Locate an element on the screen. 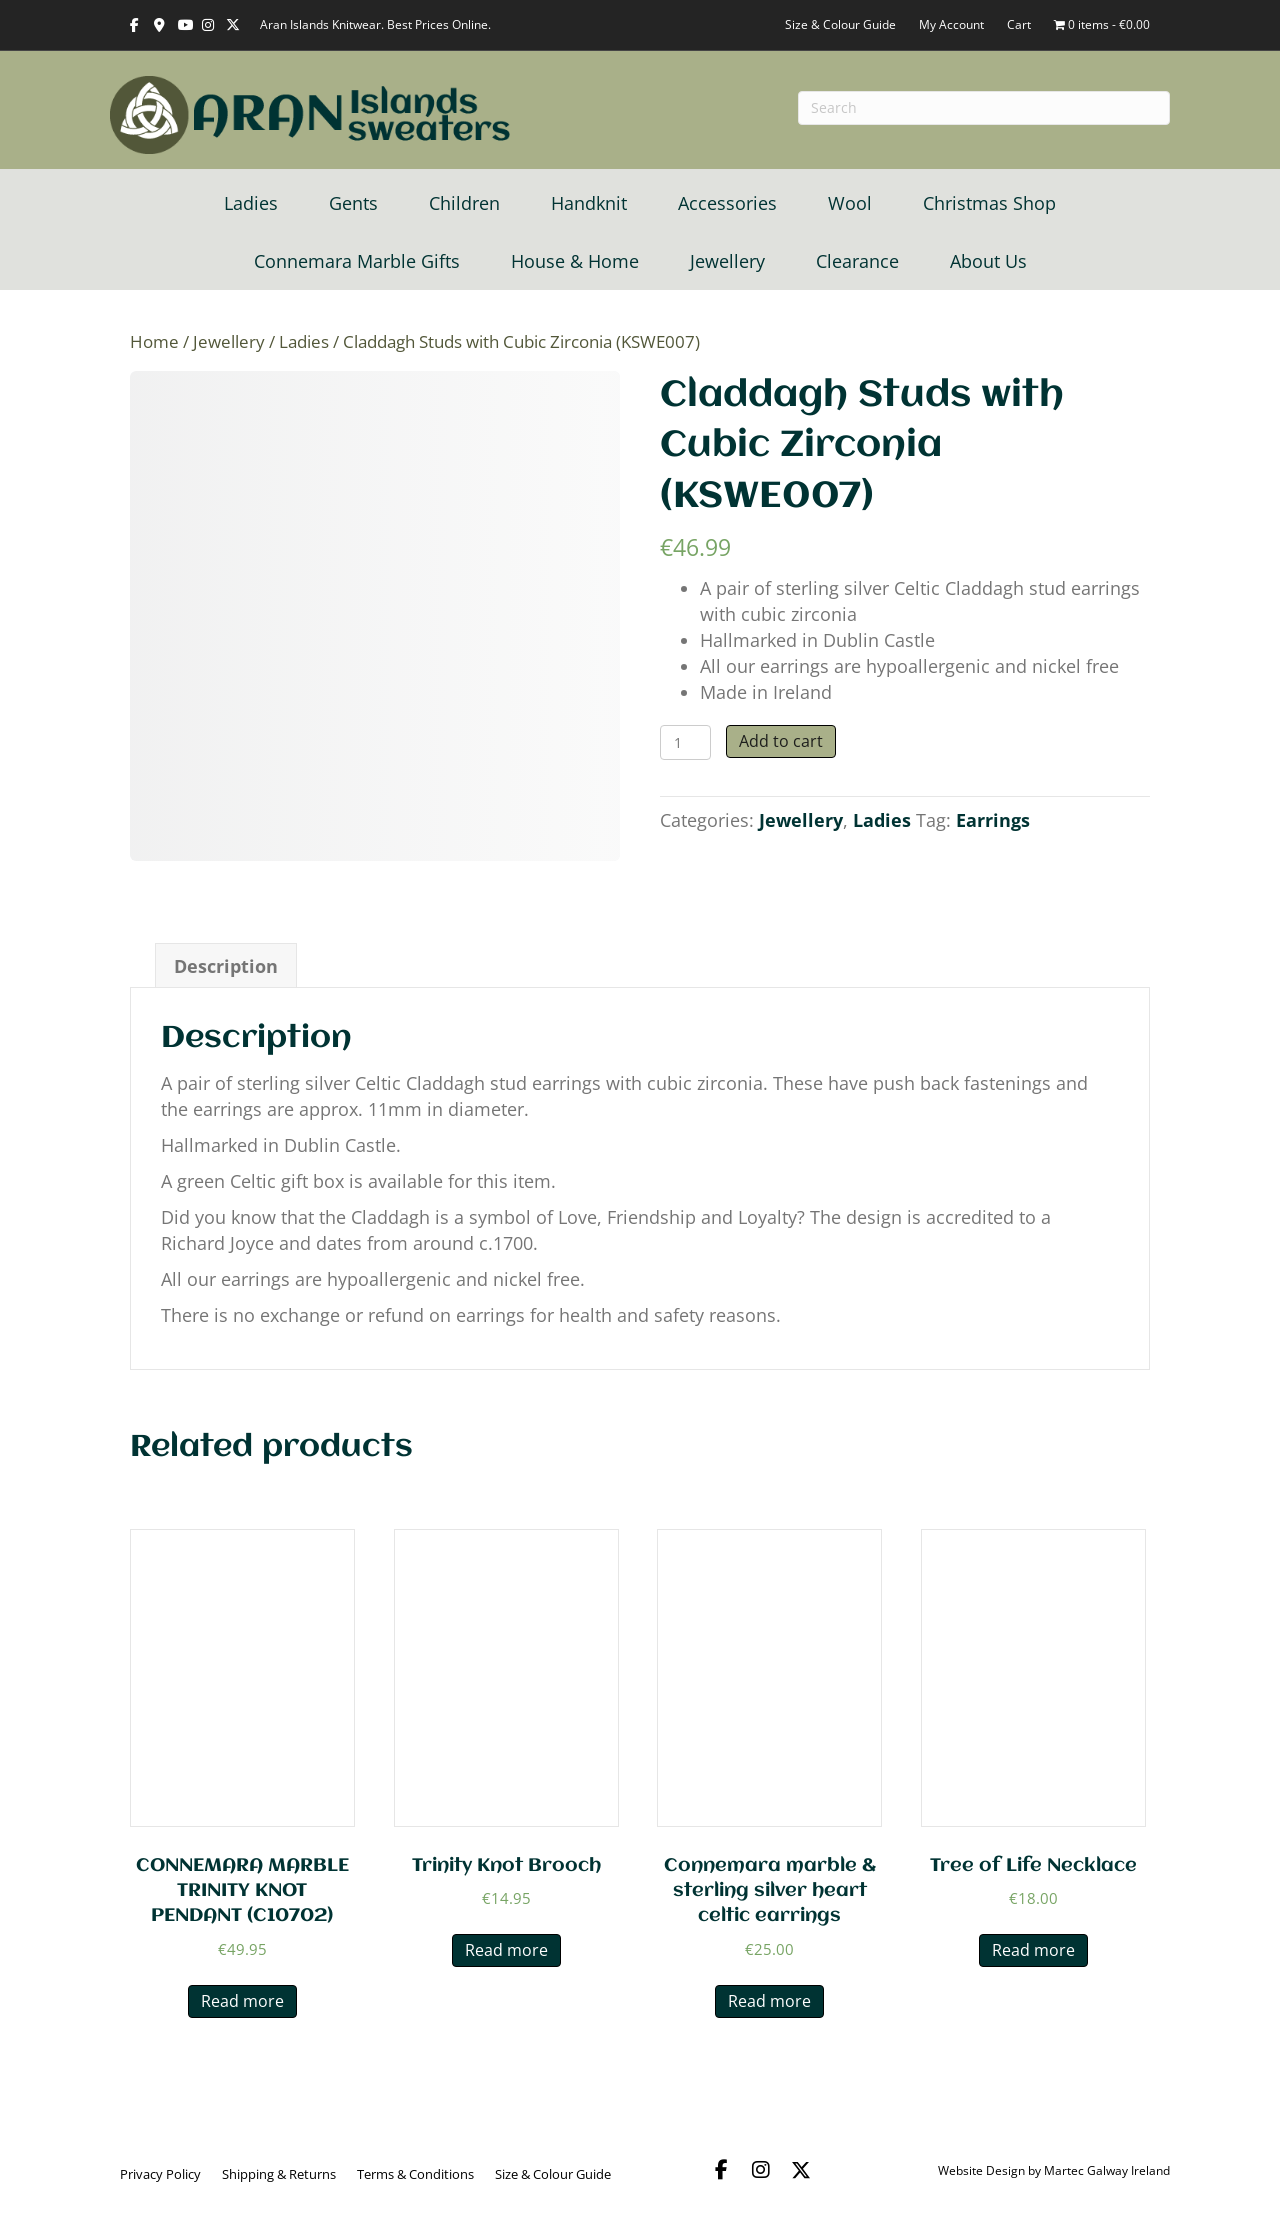 This screenshot has height=2216, width=1280. Read more [Read more about “Tree of Life Necklace”] is located at coordinates (1033, 1950).